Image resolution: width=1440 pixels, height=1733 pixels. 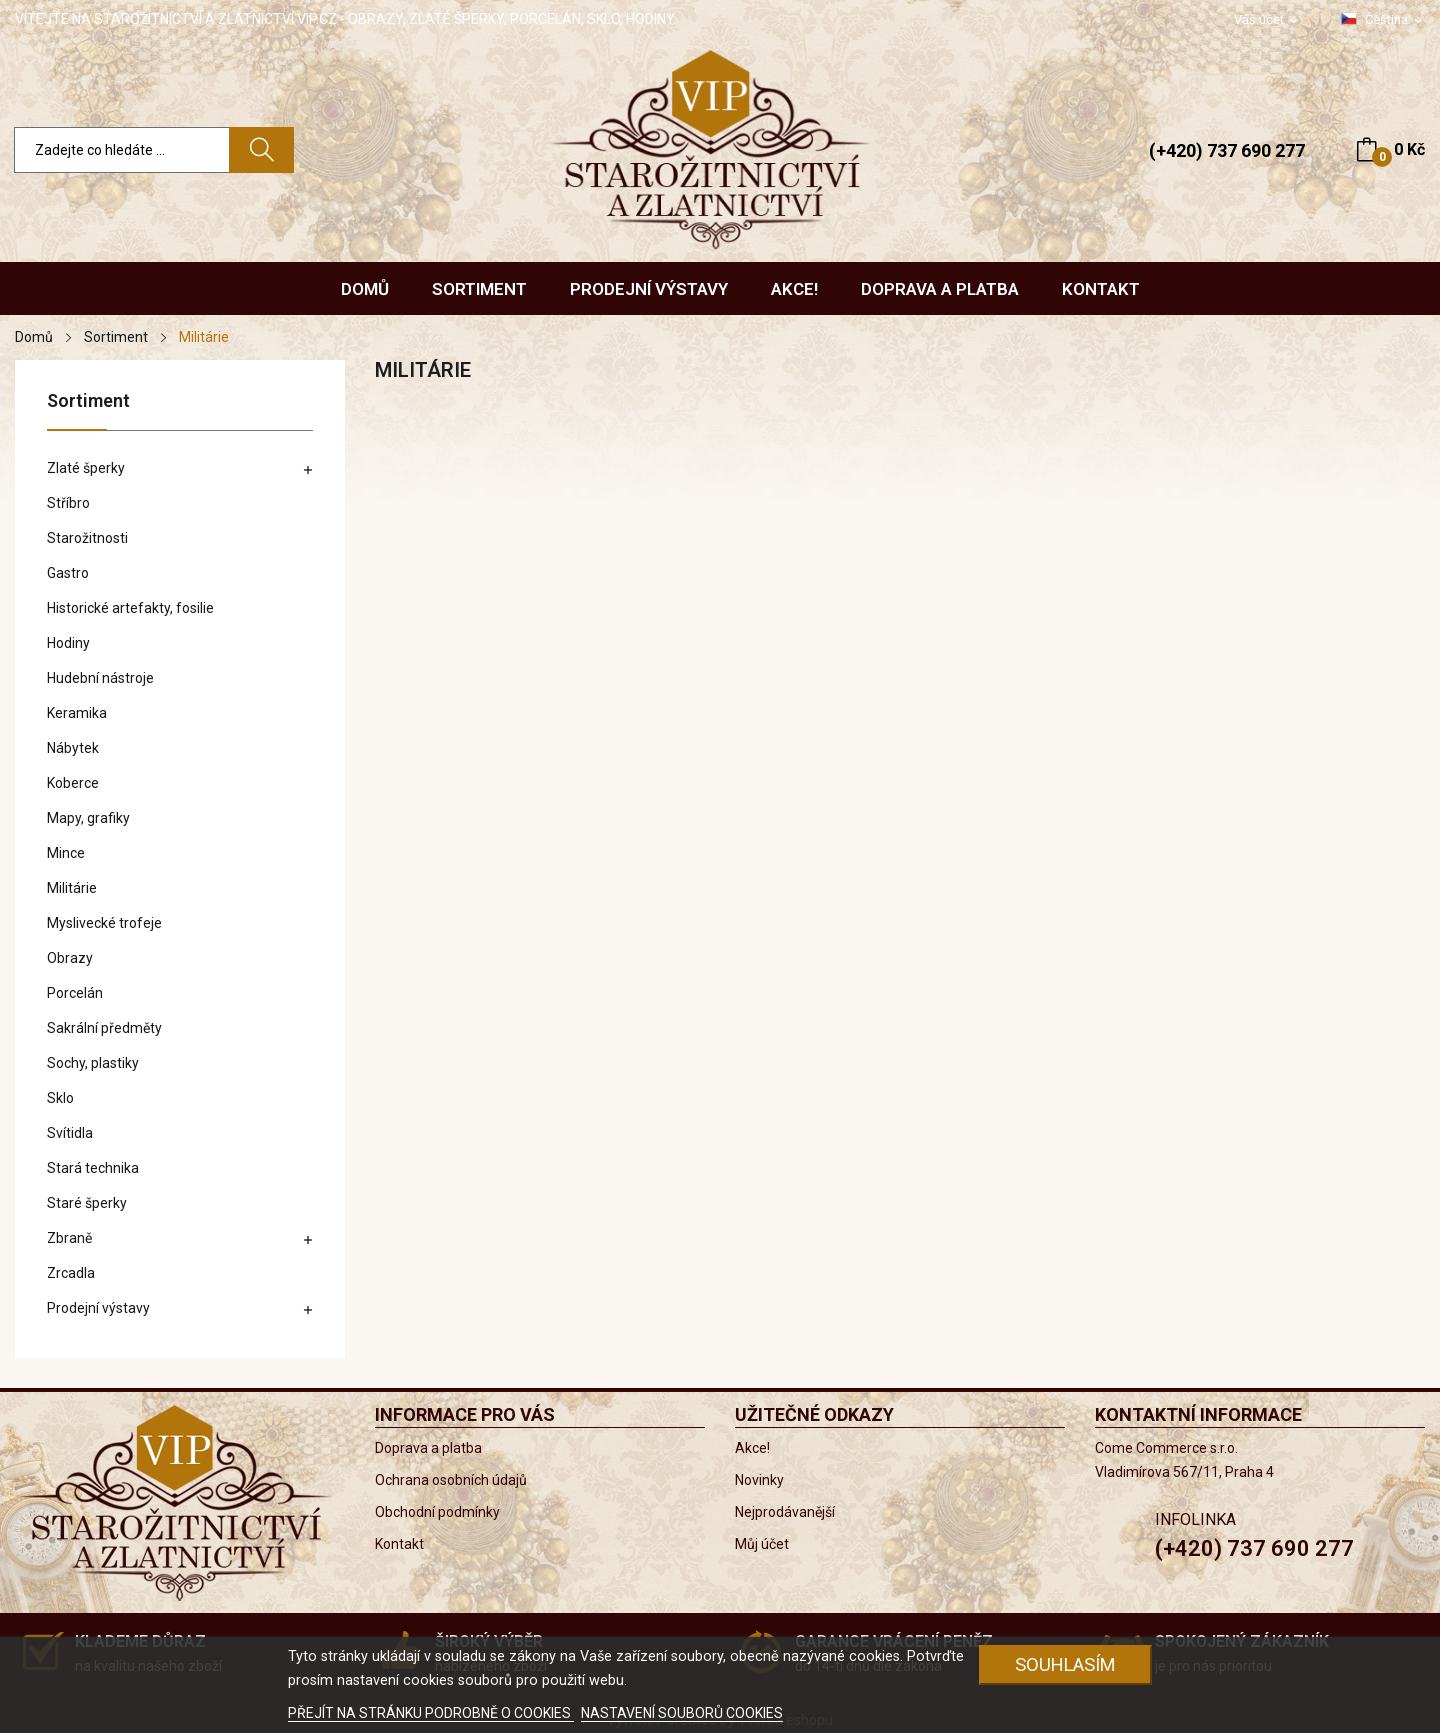 What do you see at coordinates (428, 1448) in the screenshot?
I see `Doprava a platba` at bounding box center [428, 1448].